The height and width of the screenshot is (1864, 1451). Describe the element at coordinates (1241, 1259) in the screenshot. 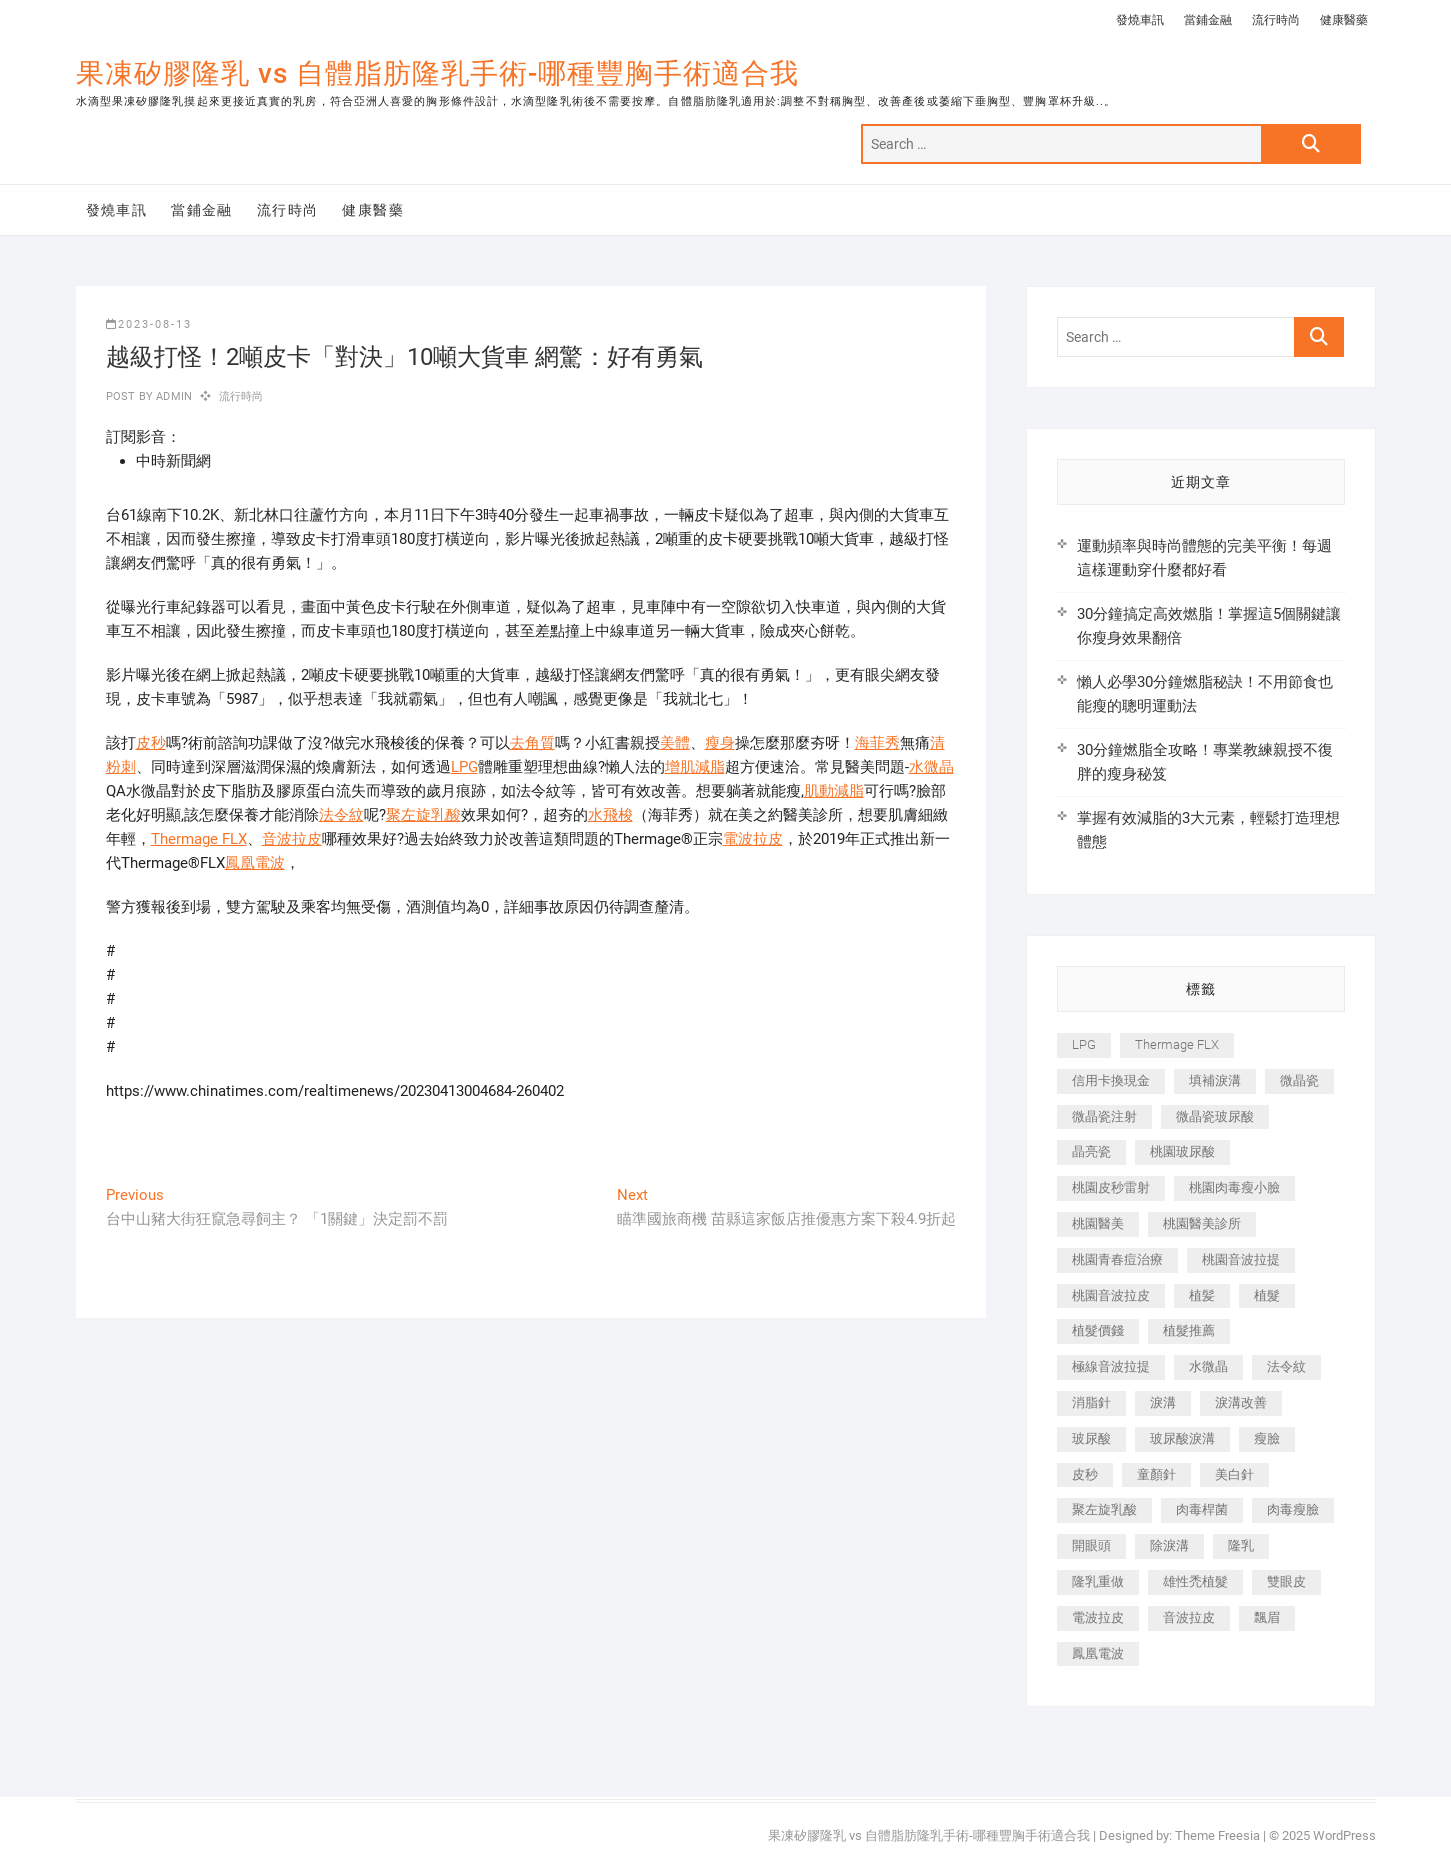

I see `桃園音波拉提 [桃園音波拉提 (605 個項目)]` at that location.